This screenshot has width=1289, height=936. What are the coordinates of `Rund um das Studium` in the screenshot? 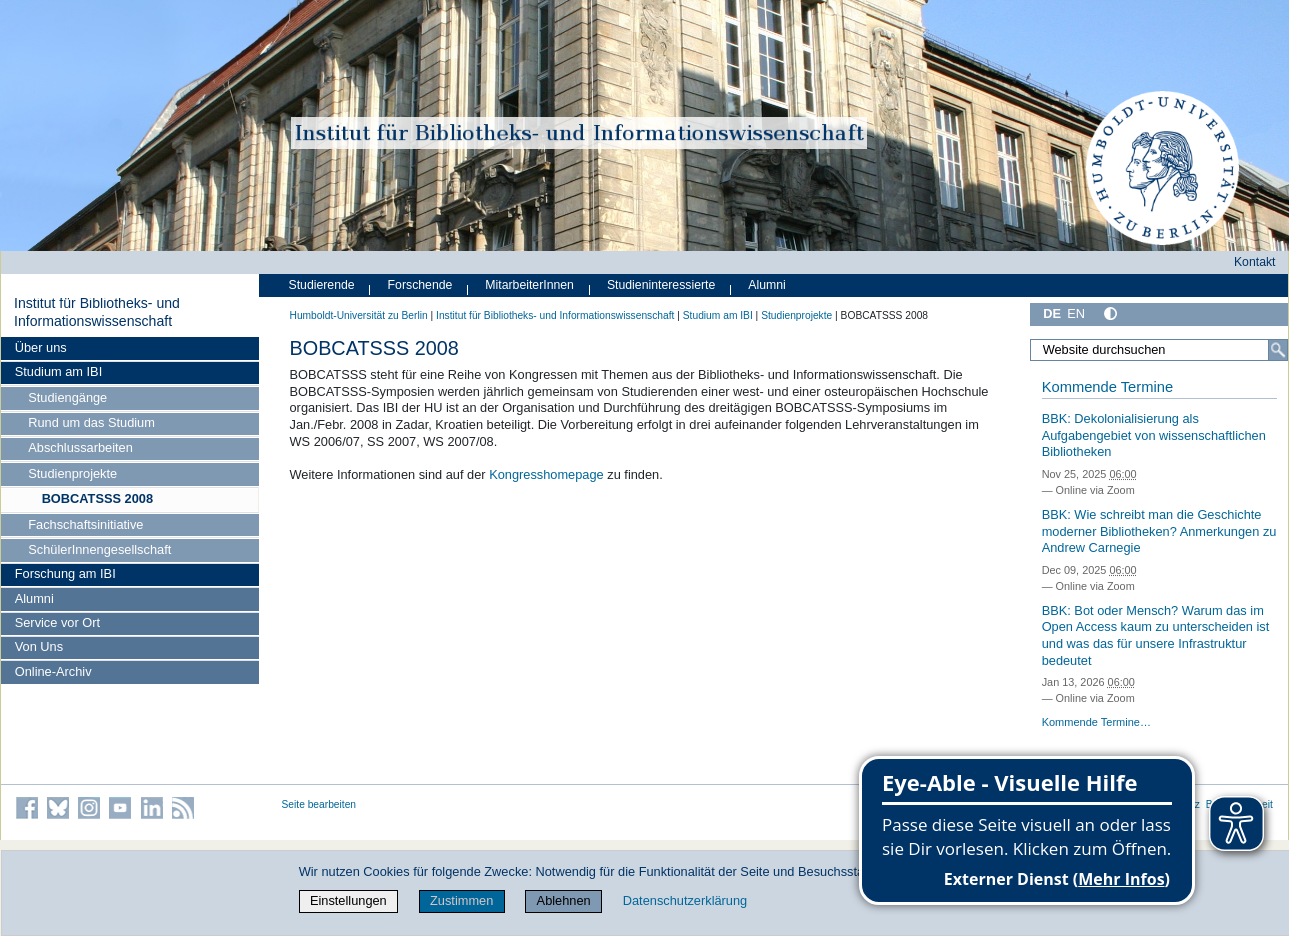 It's located at (91, 422).